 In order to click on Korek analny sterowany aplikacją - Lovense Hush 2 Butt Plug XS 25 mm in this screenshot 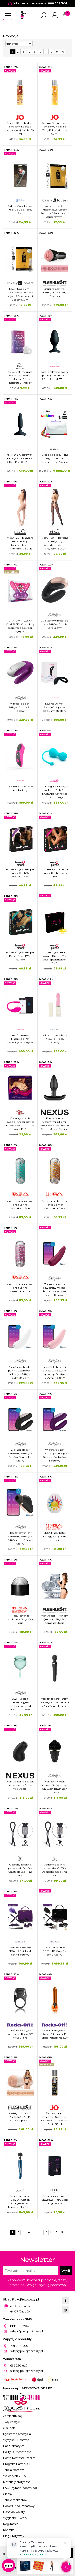, I will do `click(20, 458)`.